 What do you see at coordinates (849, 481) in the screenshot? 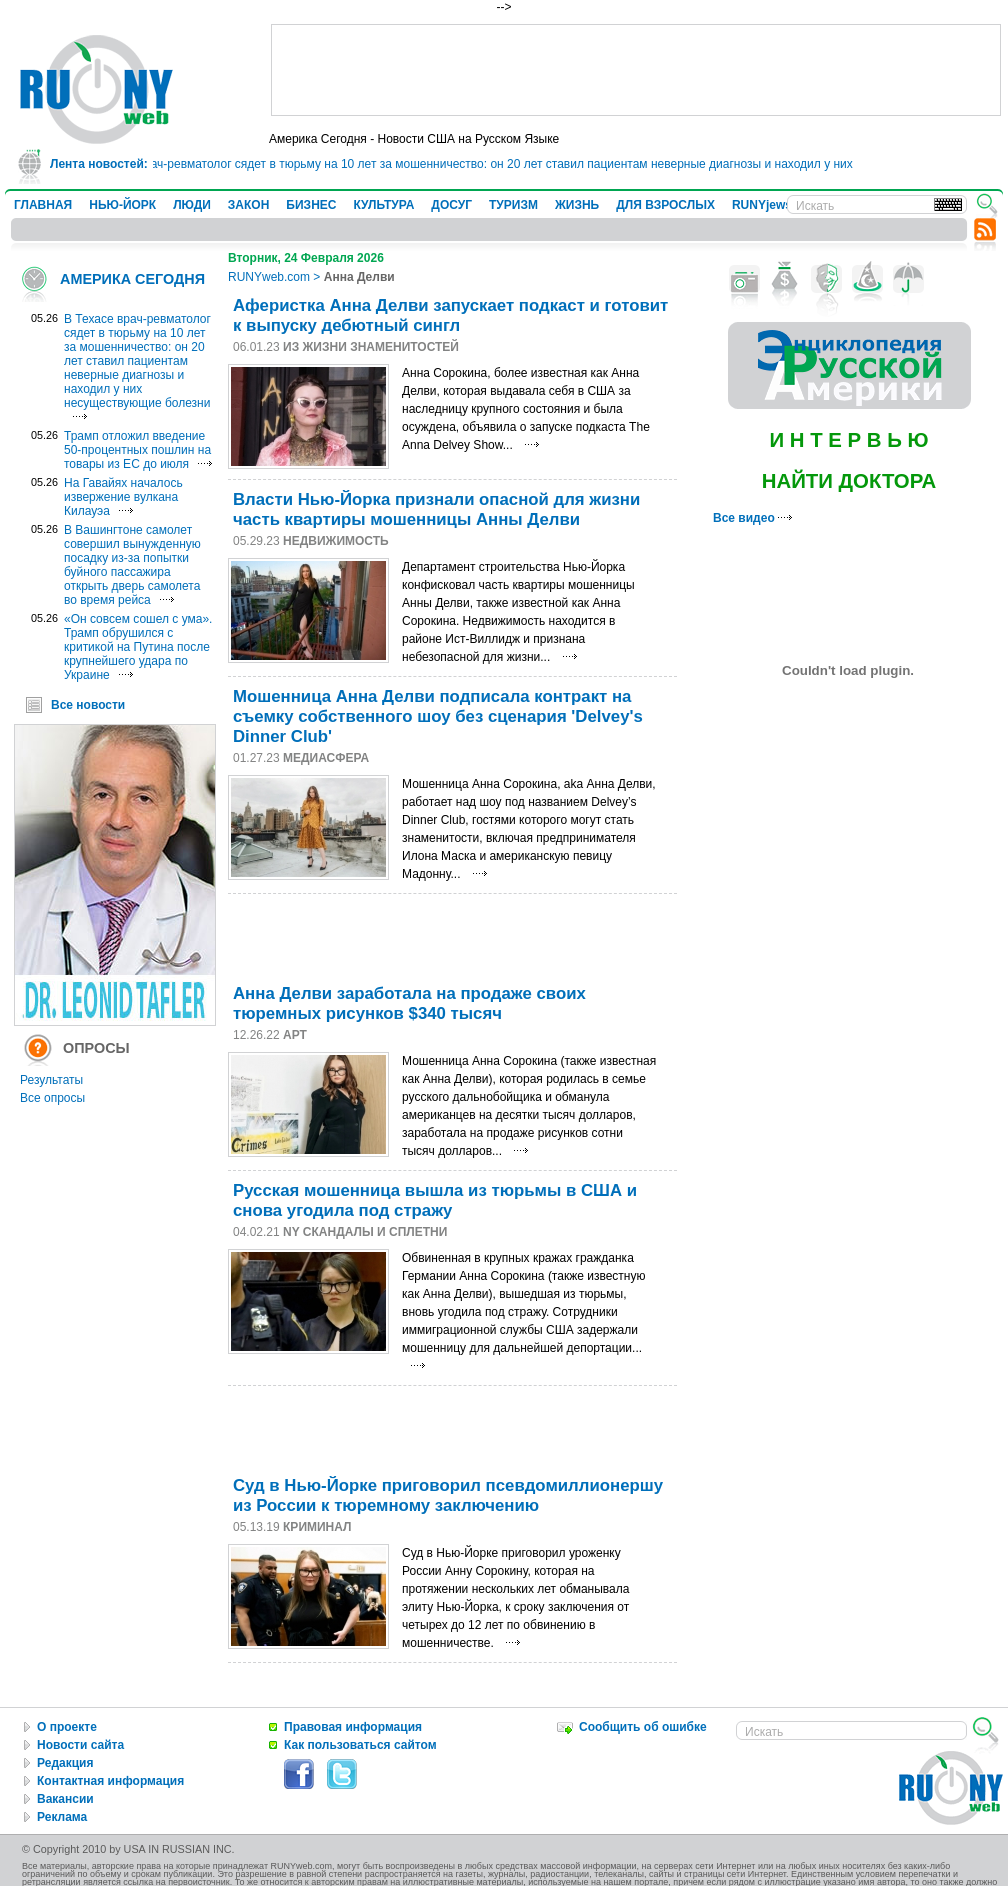
I see `НАЙТИ ДОКТОРА` at bounding box center [849, 481].